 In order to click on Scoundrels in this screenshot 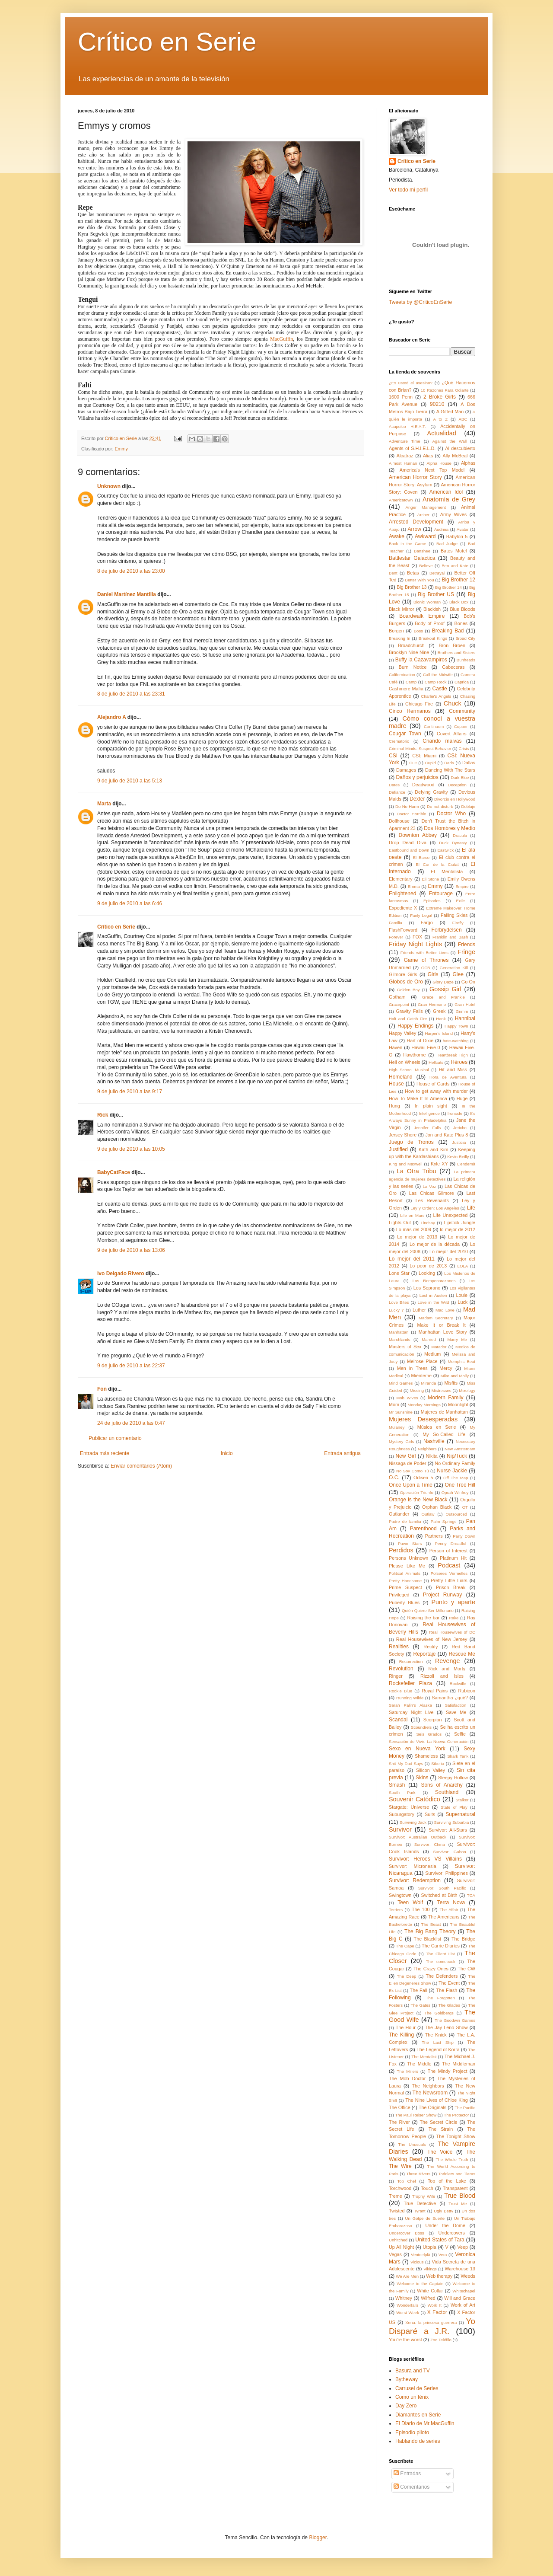, I will do `click(421, 1727)`.